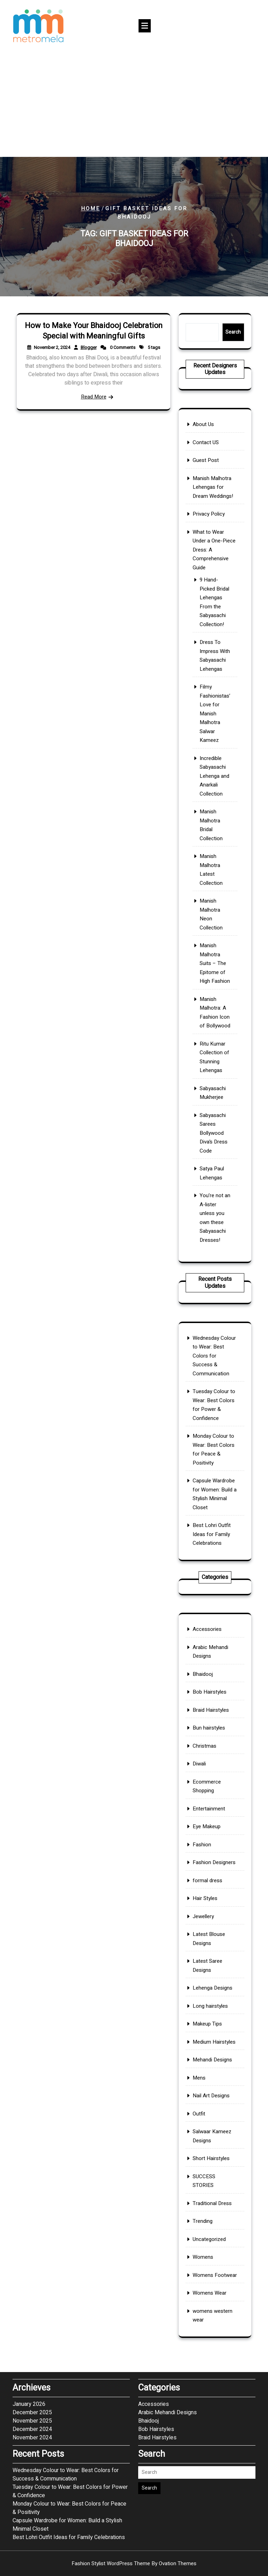  I want to click on Entertainment, so click(211, 1882).